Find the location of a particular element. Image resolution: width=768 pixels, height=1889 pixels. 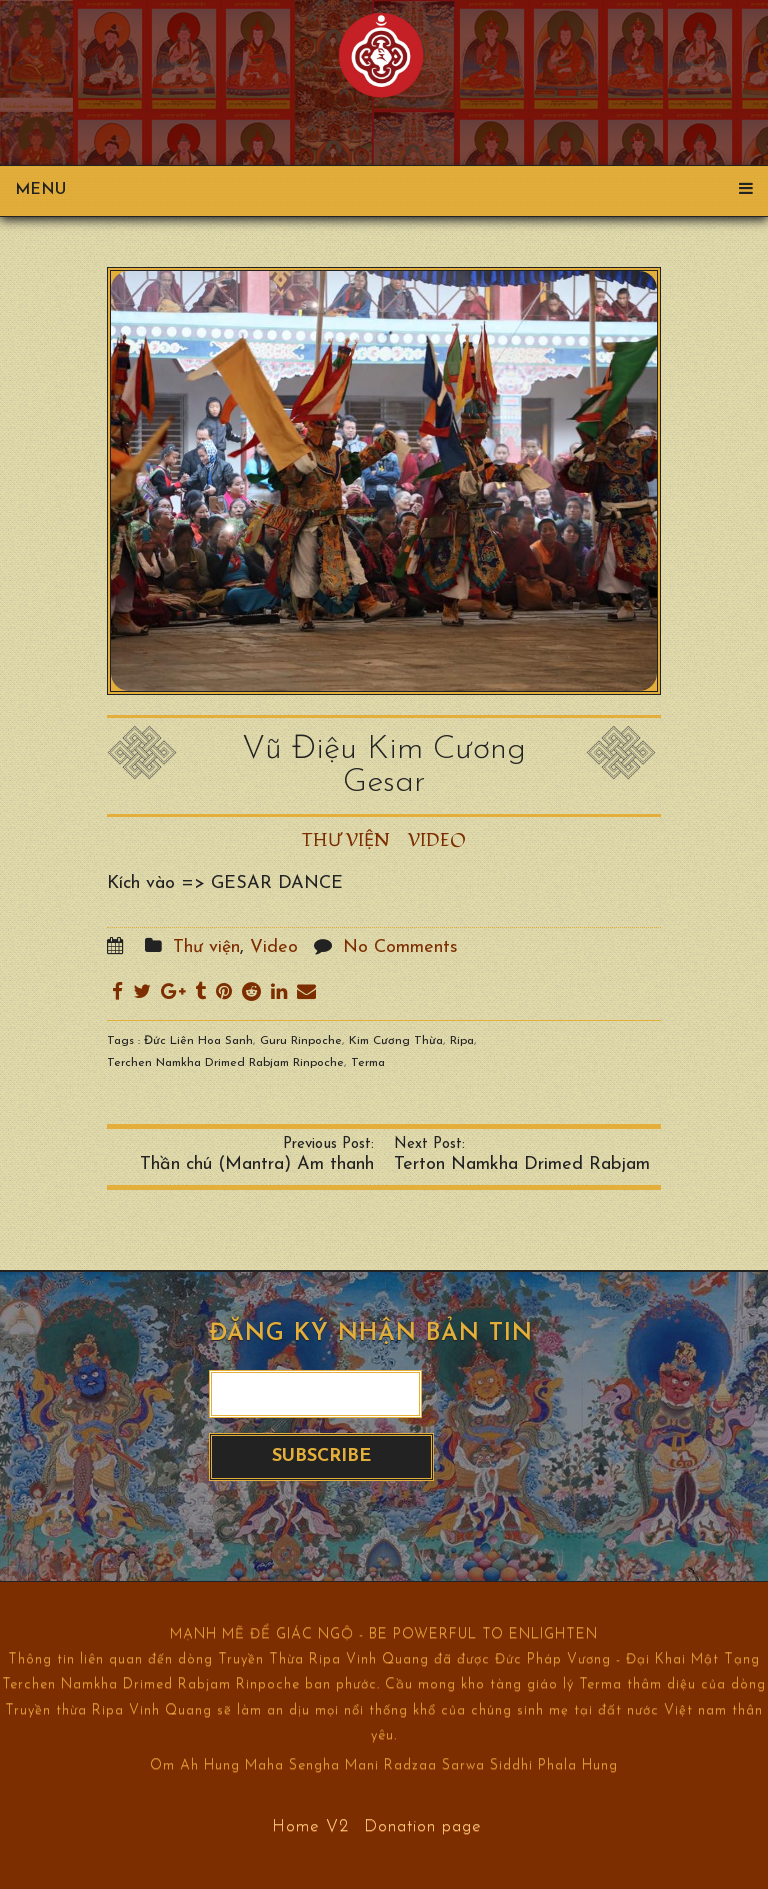

Terchen Namkha Drimed Rabjam Rinpoche is located at coordinates (225, 1063).